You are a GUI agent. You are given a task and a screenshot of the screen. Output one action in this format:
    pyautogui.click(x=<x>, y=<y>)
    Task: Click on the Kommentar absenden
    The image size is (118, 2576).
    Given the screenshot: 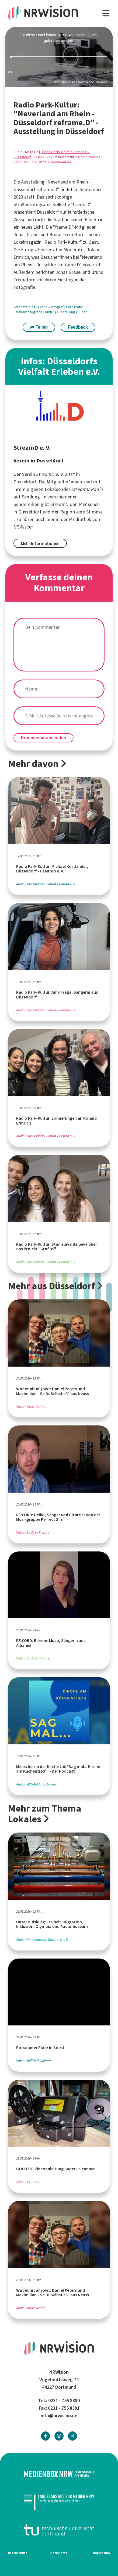 What is the action you would take?
    pyautogui.click(x=43, y=737)
    